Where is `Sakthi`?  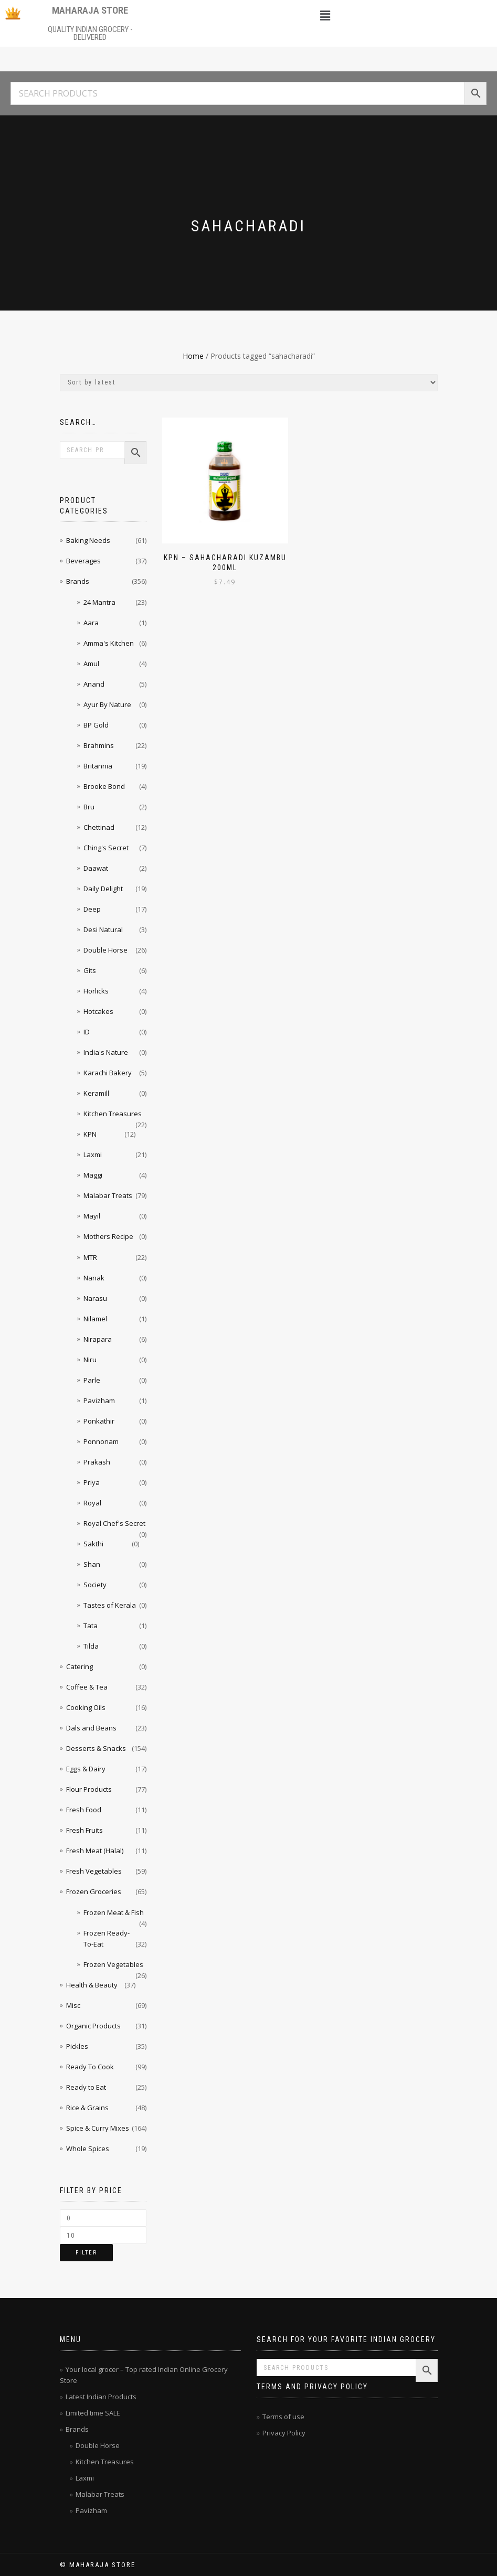
Sakthi is located at coordinates (93, 1543).